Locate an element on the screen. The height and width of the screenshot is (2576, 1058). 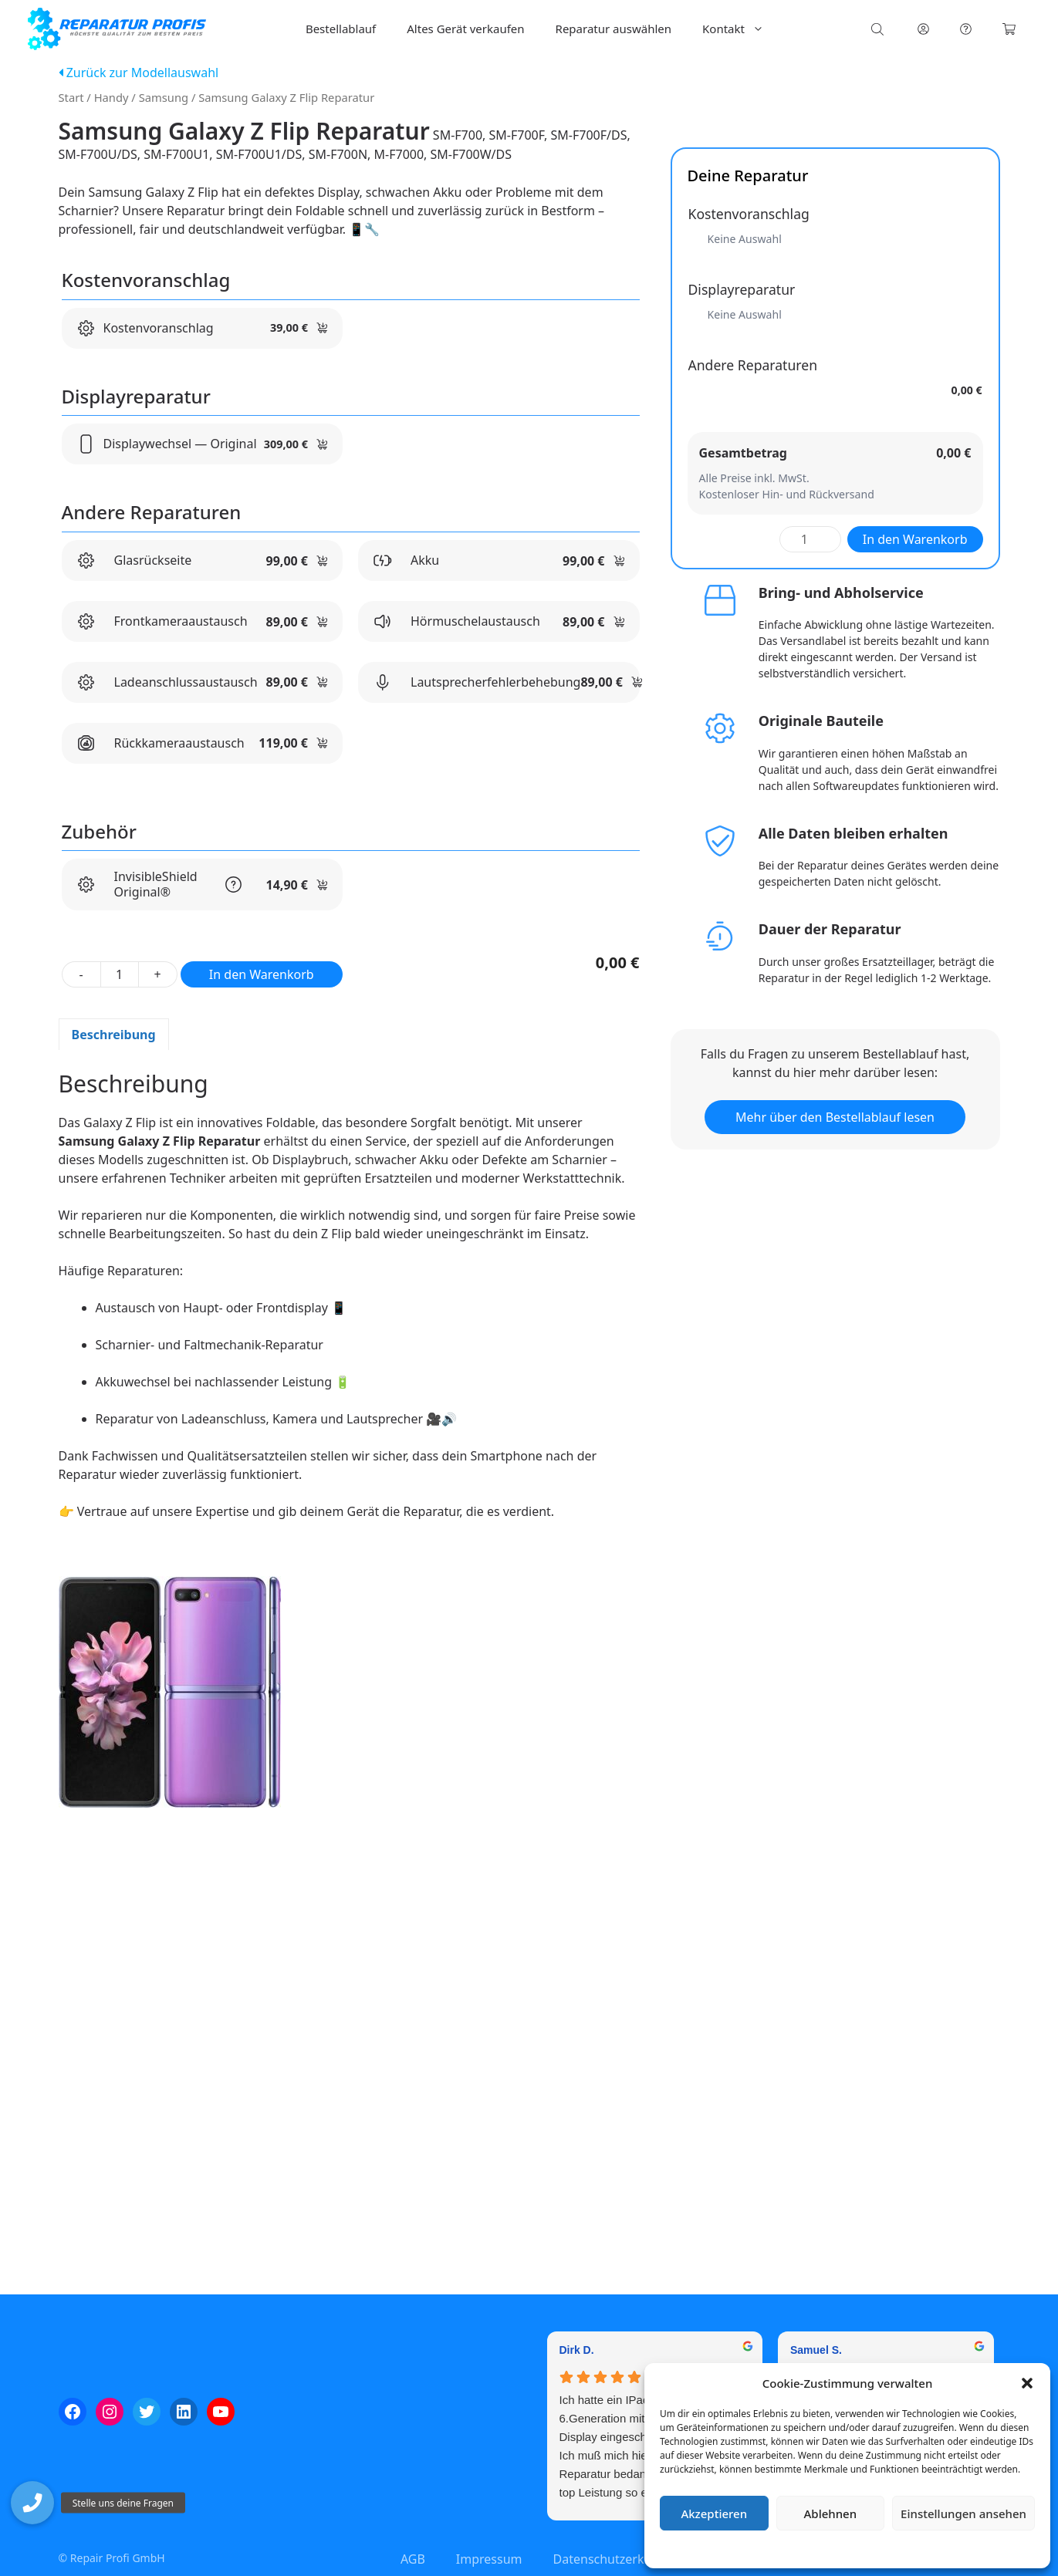
AGB is located at coordinates (413, 2559).